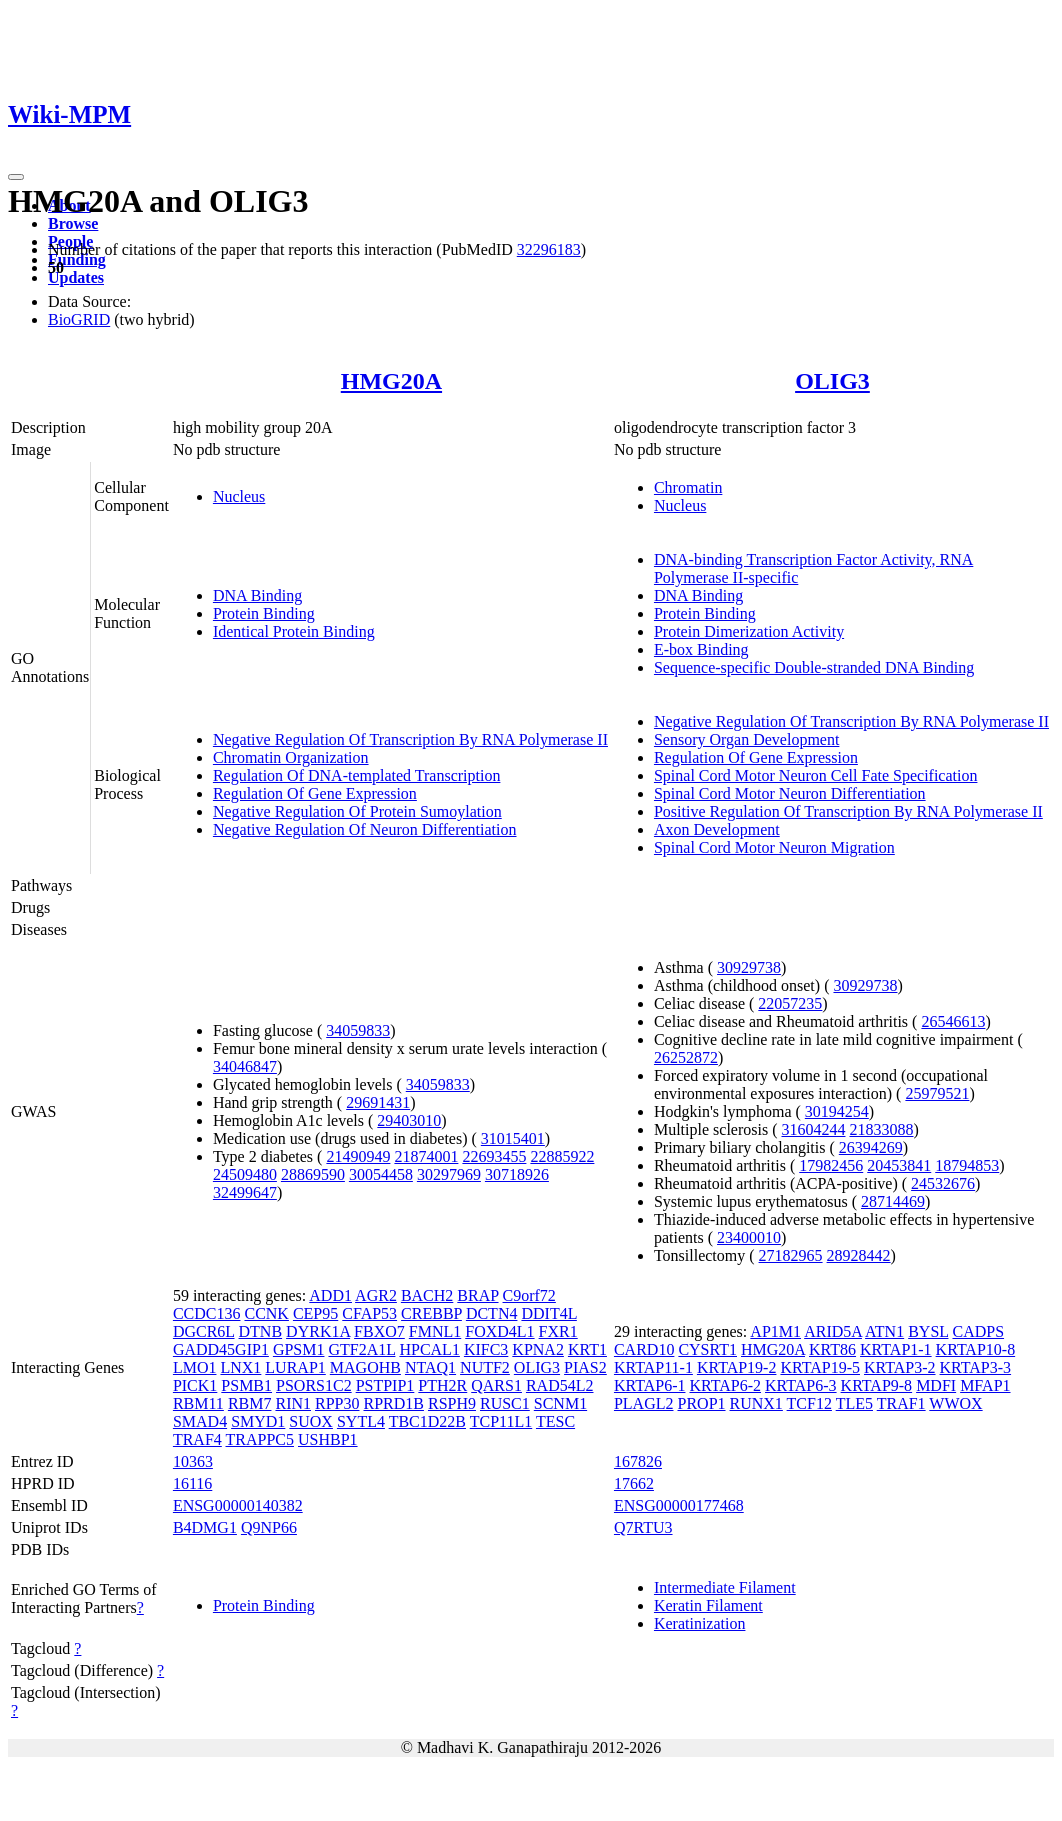 The height and width of the screenshot is (1821, 1062). What do you see at coordinates (311, 1421) in the screenshot?
I see `SUOX` at bounding box center [311, 1421].